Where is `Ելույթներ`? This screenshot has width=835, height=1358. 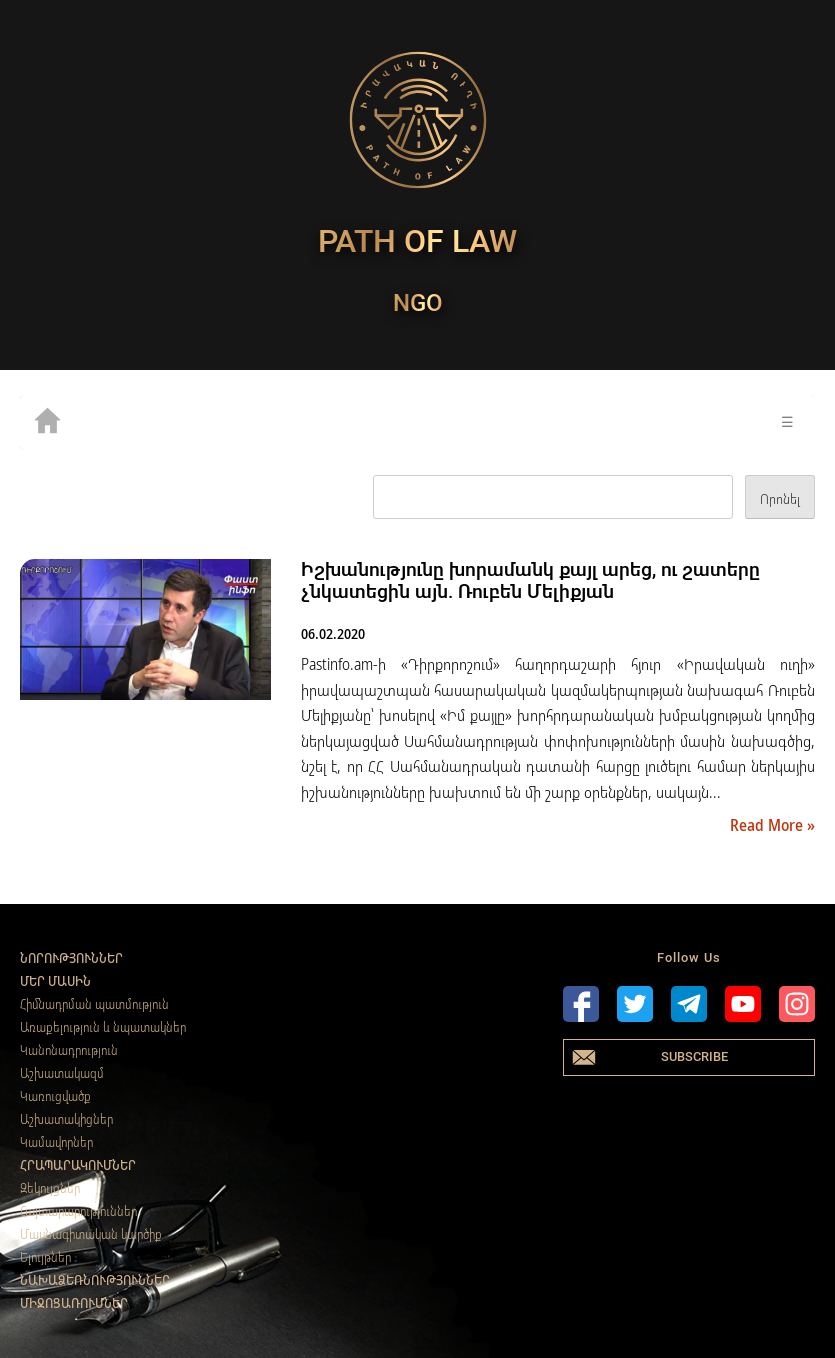
Ելույթներ is located at coordinates (45, 1257).